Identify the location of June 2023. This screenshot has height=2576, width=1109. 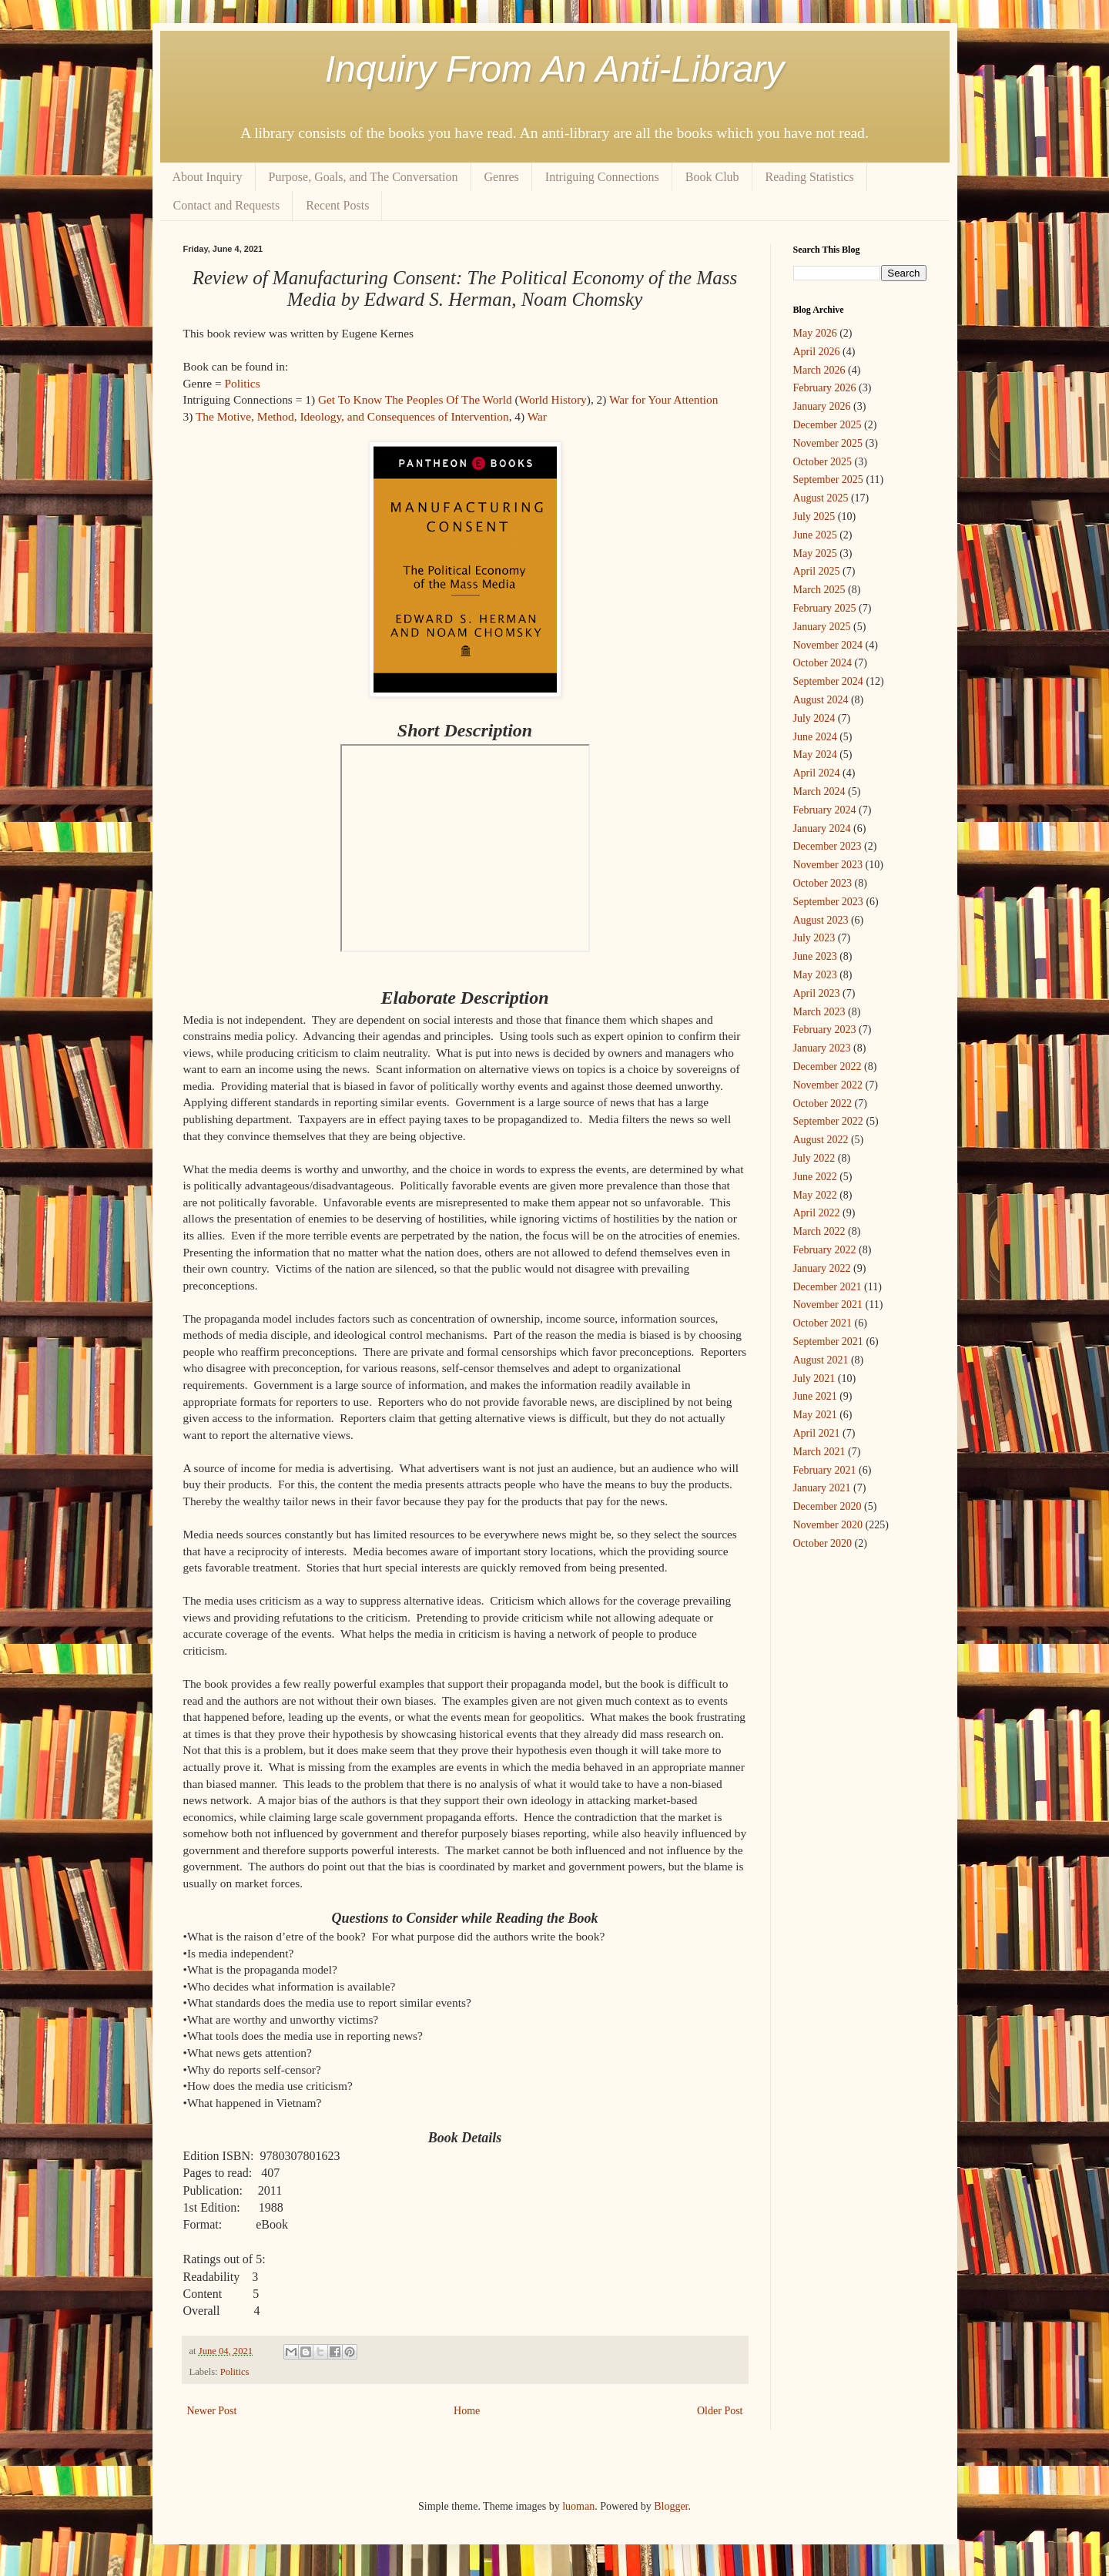
(815, 956).